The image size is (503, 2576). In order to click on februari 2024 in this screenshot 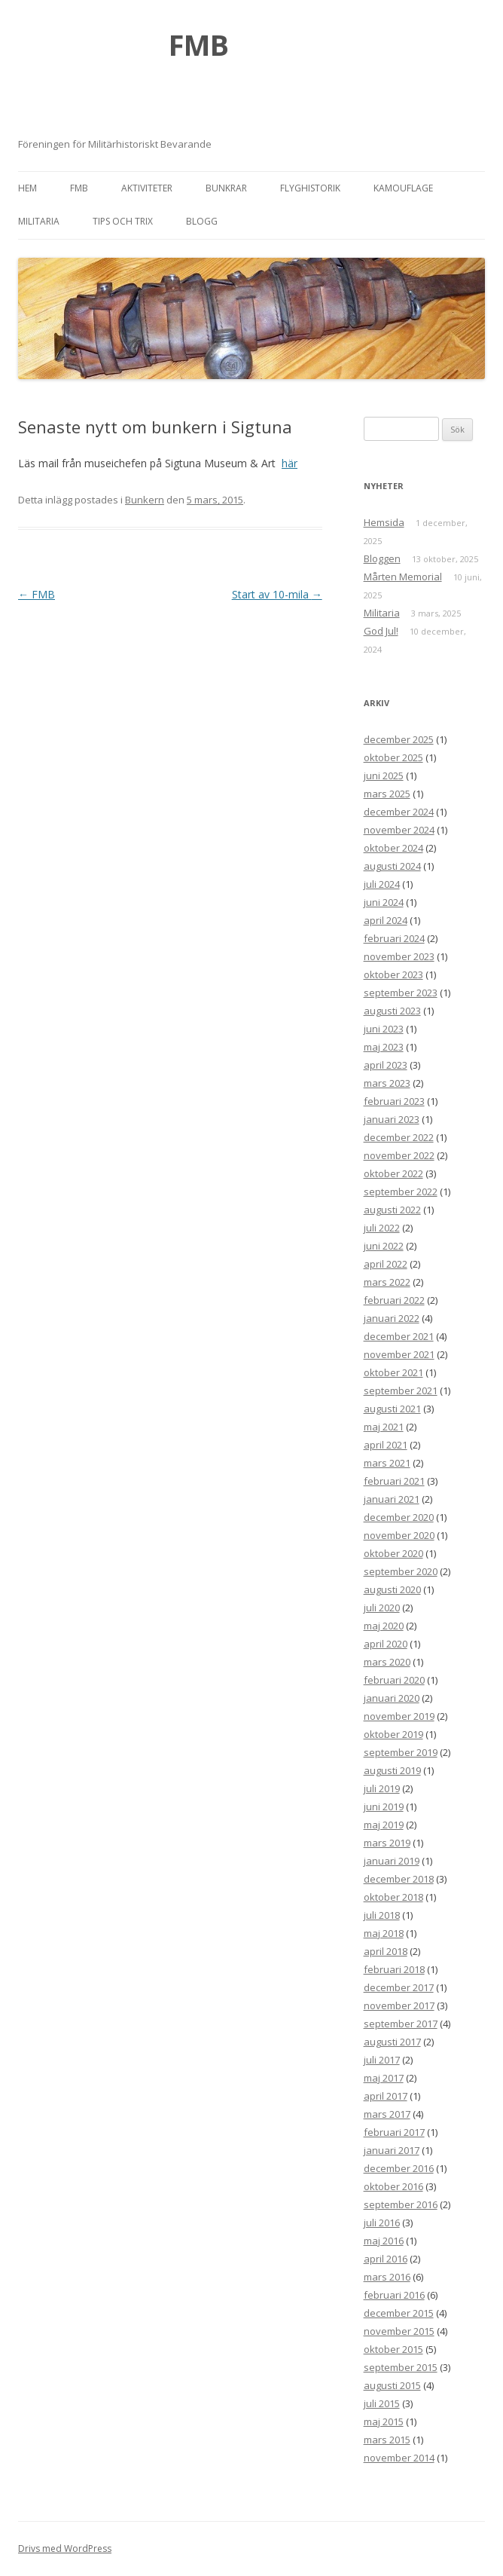, I will do `click(394, 938)`.